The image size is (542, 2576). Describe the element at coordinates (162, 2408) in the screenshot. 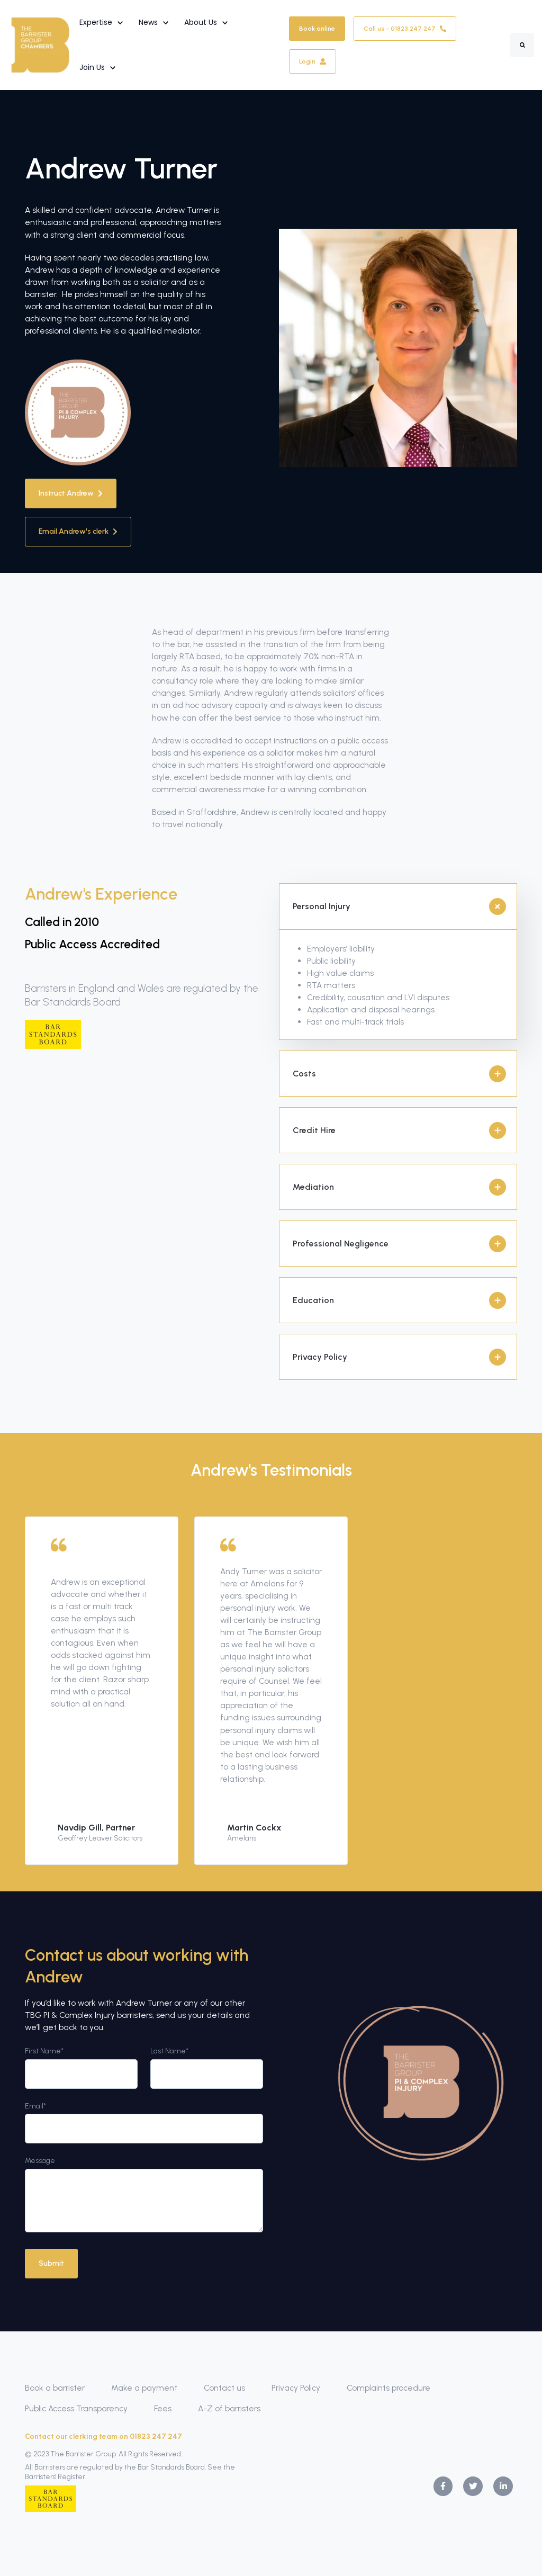

I see `Fees [menuitem]` at that location.